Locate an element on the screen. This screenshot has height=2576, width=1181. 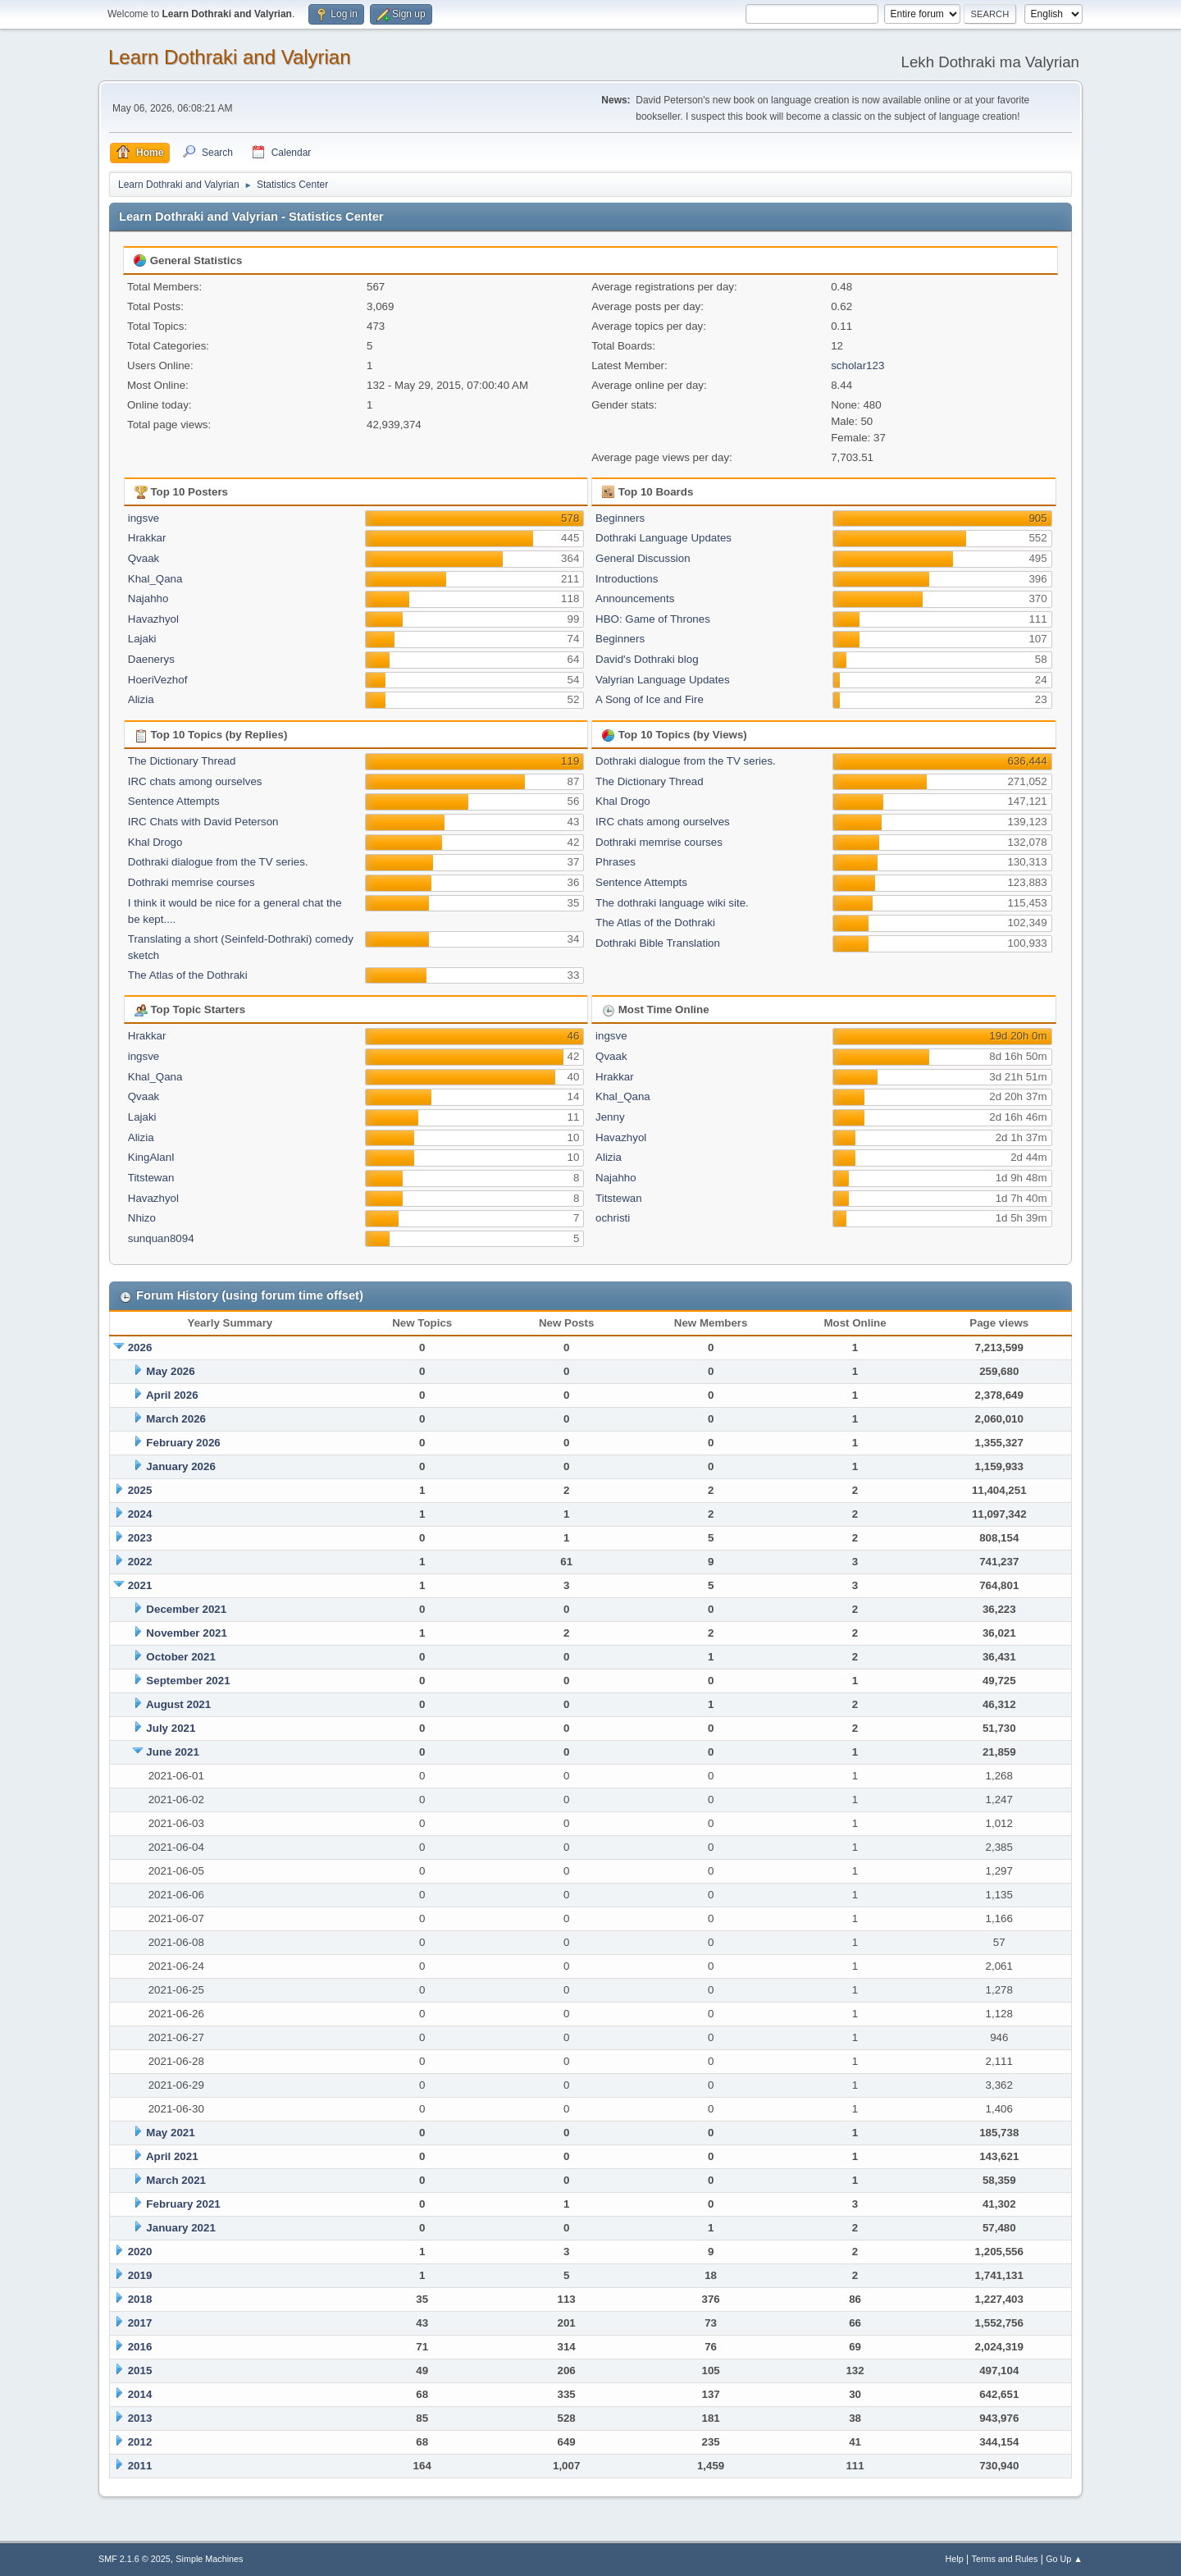
SMF 2.1.6 © 2025 is located at coordinates (134, 2559).